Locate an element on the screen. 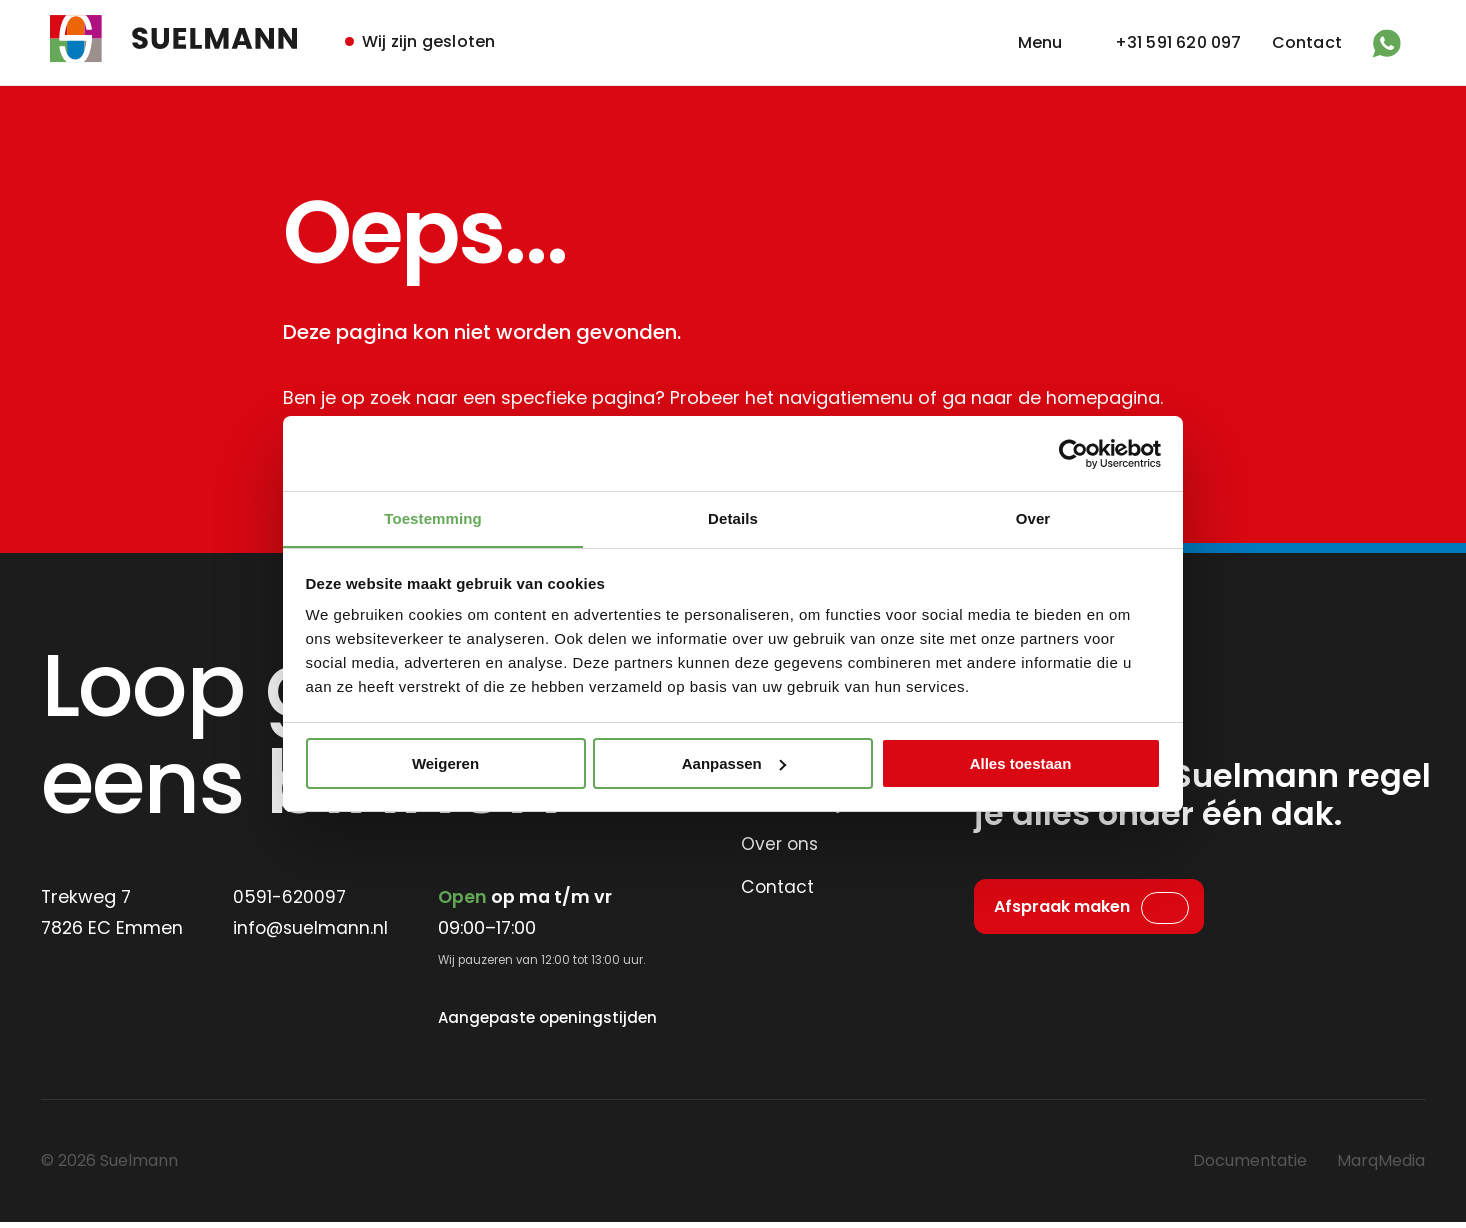 Image resolution: width=1466 pixels, height=1228 pixels. [Cookiebot van Usercentrics - opent in een nieuw venster] is located at coordinates (1073, 453).